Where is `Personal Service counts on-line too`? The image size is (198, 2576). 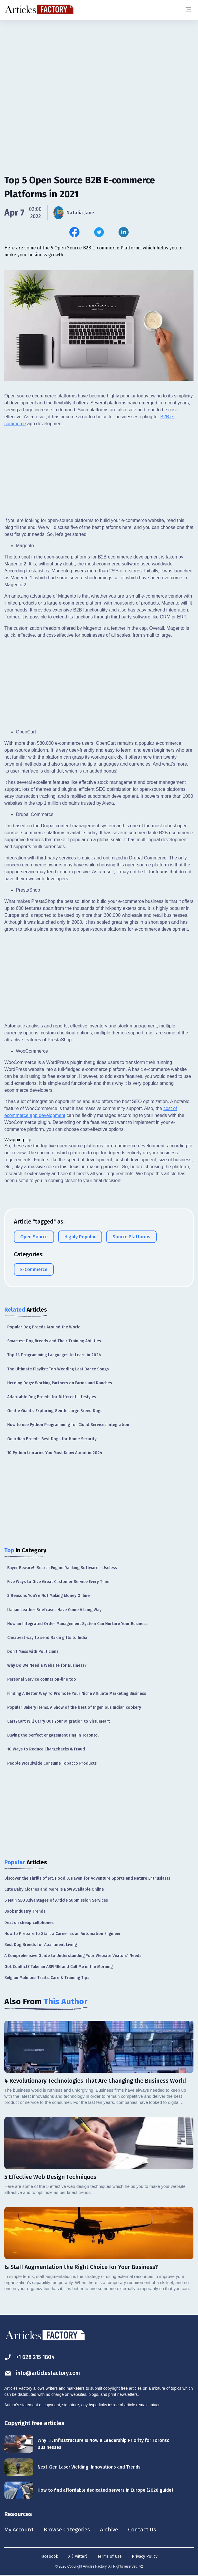
Personal Service counts on-line too is located at coordinates (41, 1679).